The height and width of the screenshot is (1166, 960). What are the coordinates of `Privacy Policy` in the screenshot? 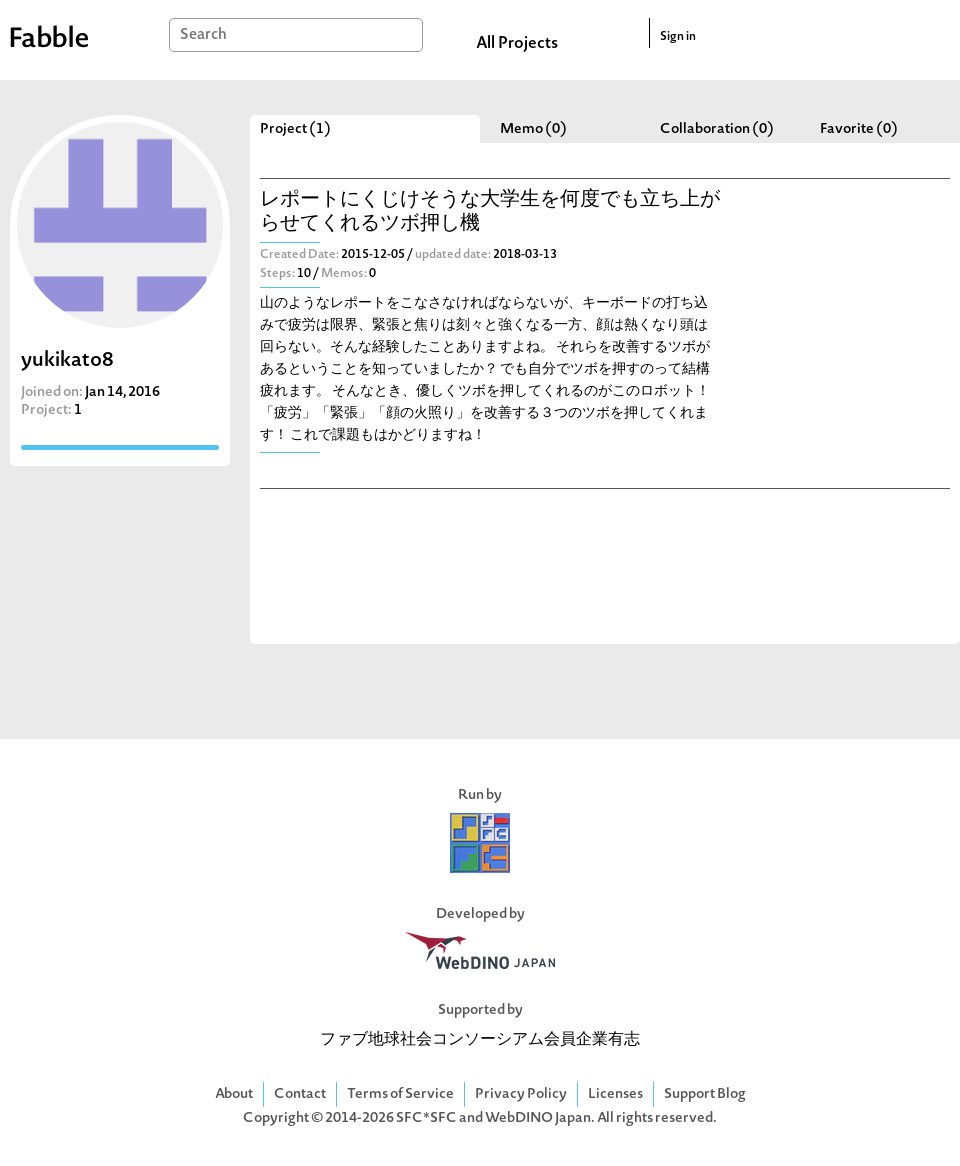 It's located at (521, 1094).